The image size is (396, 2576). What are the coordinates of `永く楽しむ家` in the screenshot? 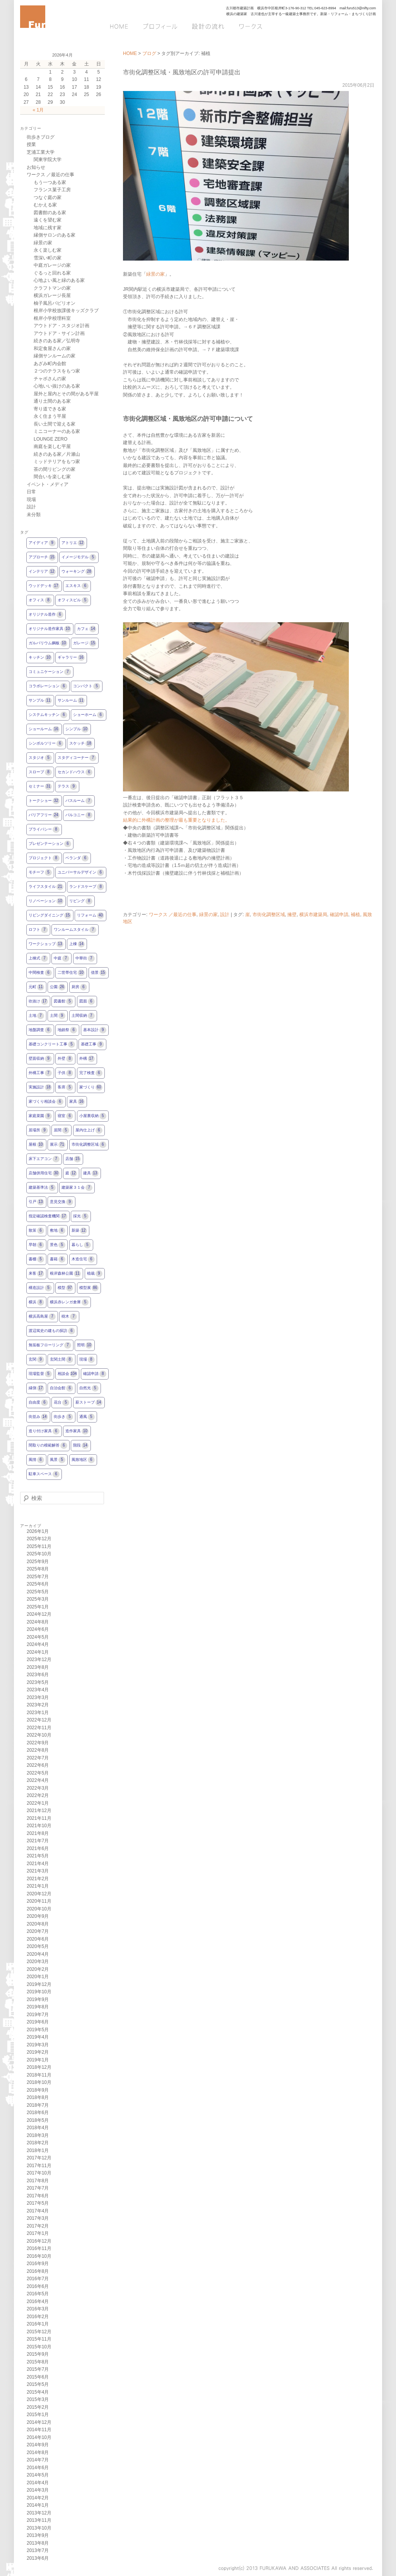 It's located at (47, 250).